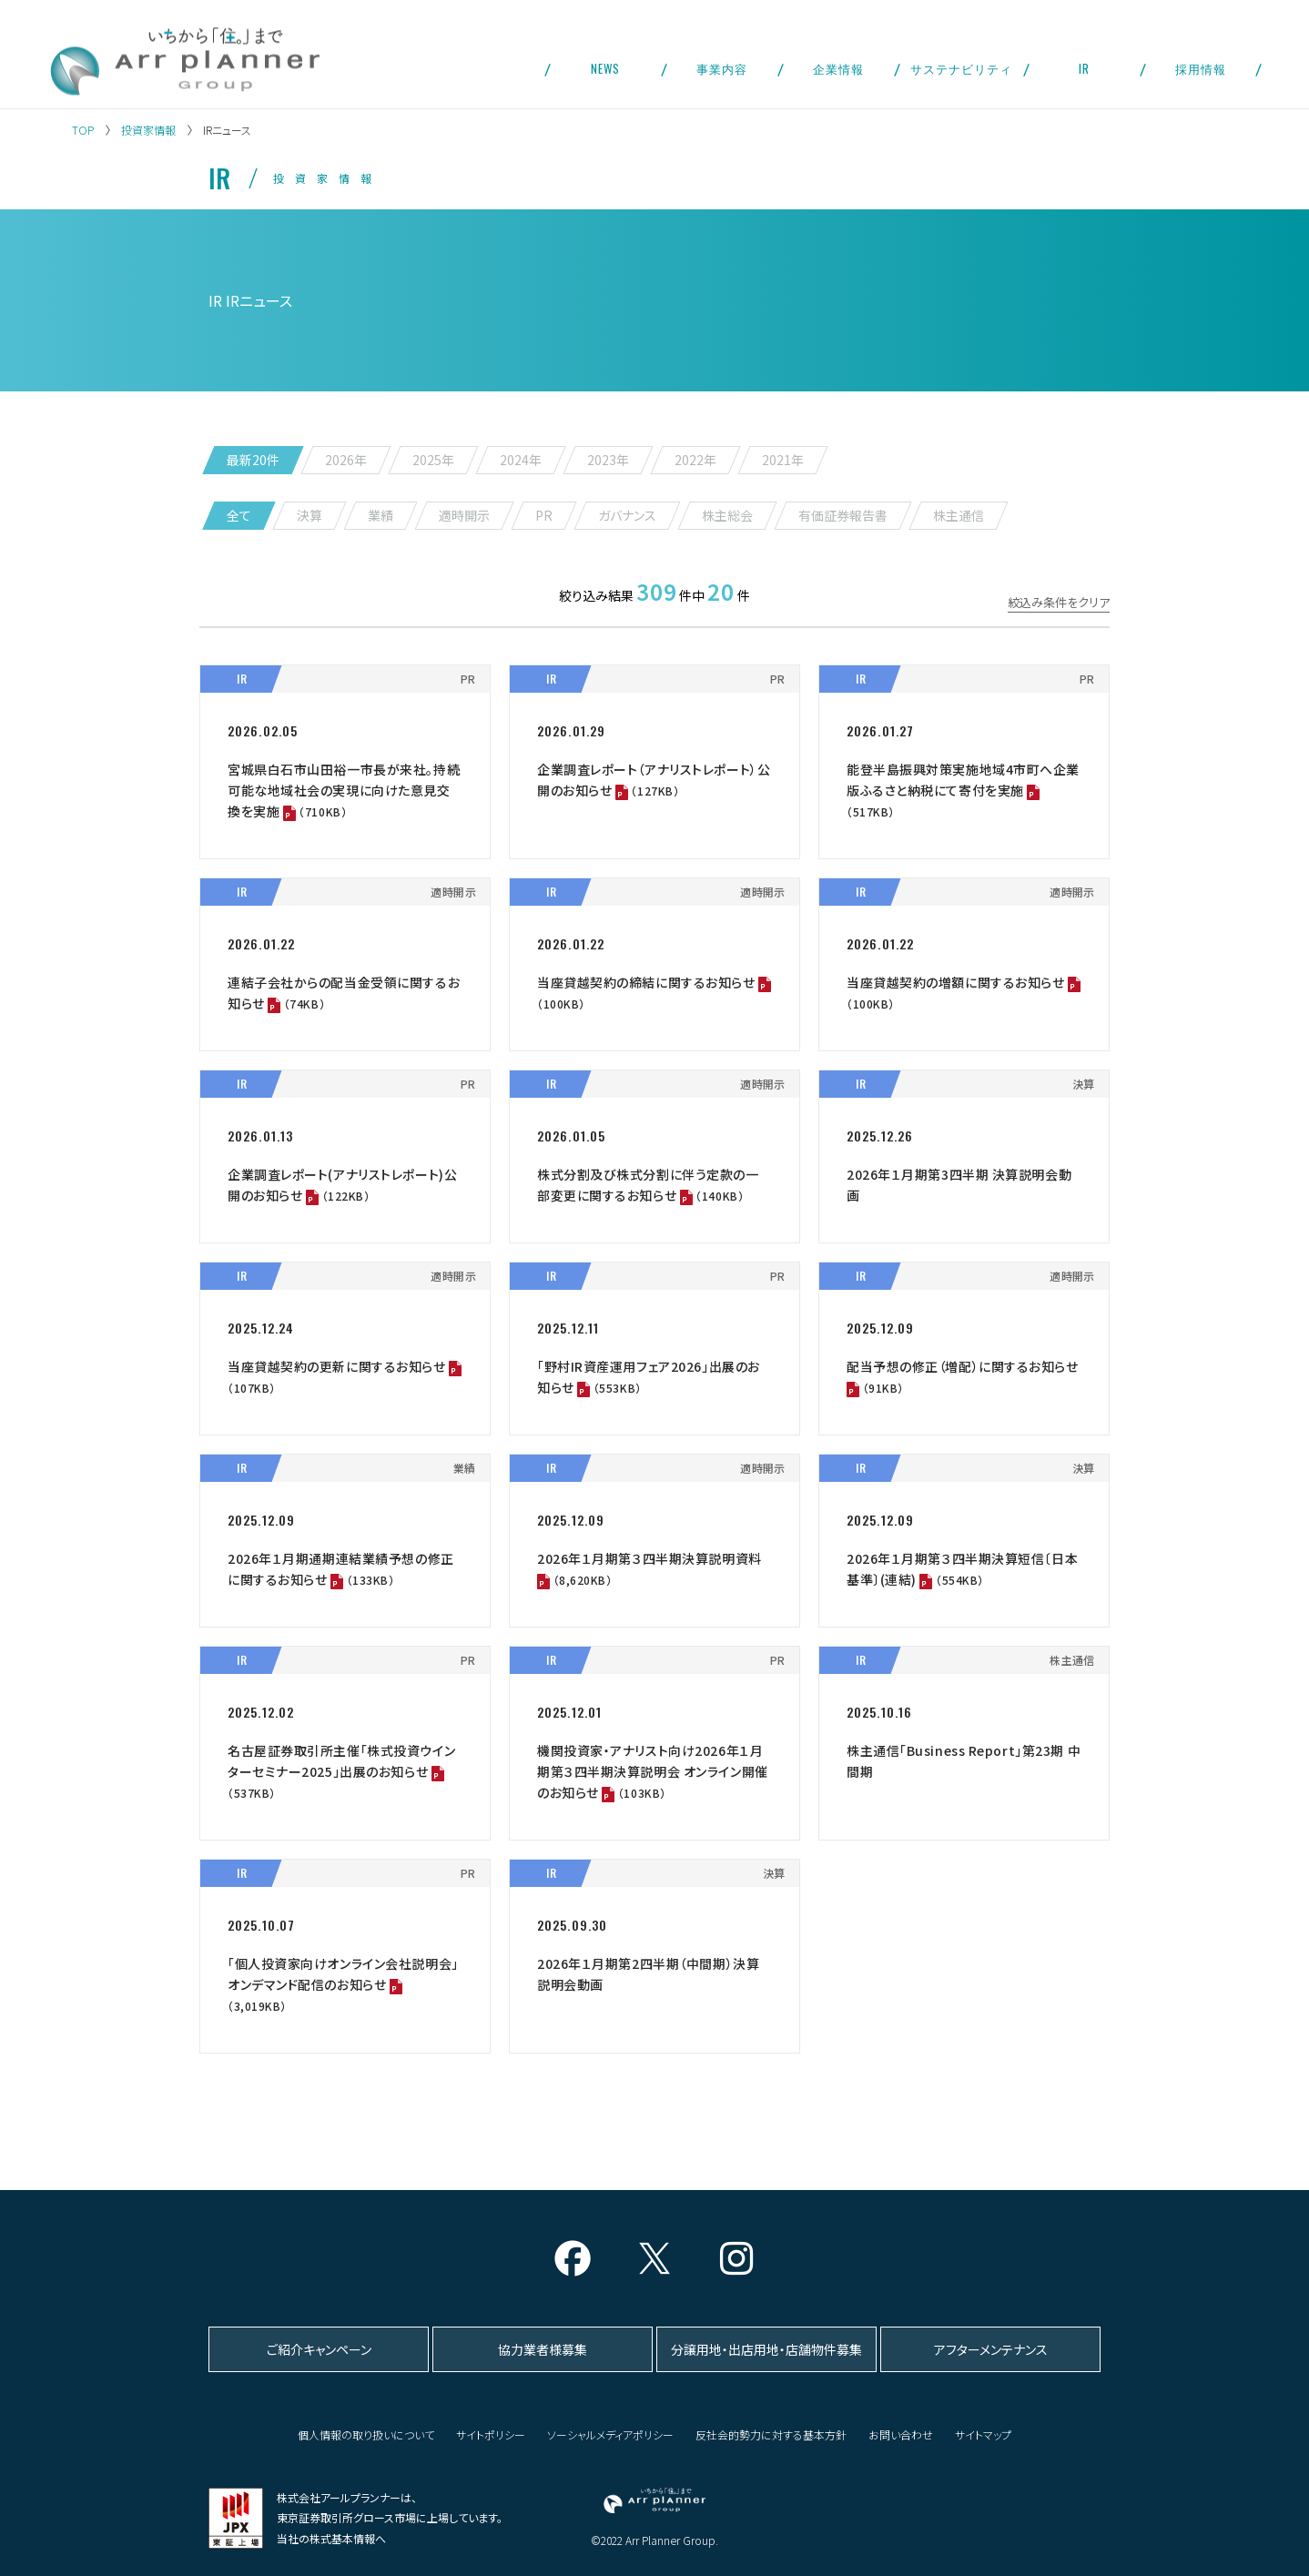 The width and height of the screenshot is (1309, 2576). I want to click on 採用情報, so click(1200, 68).